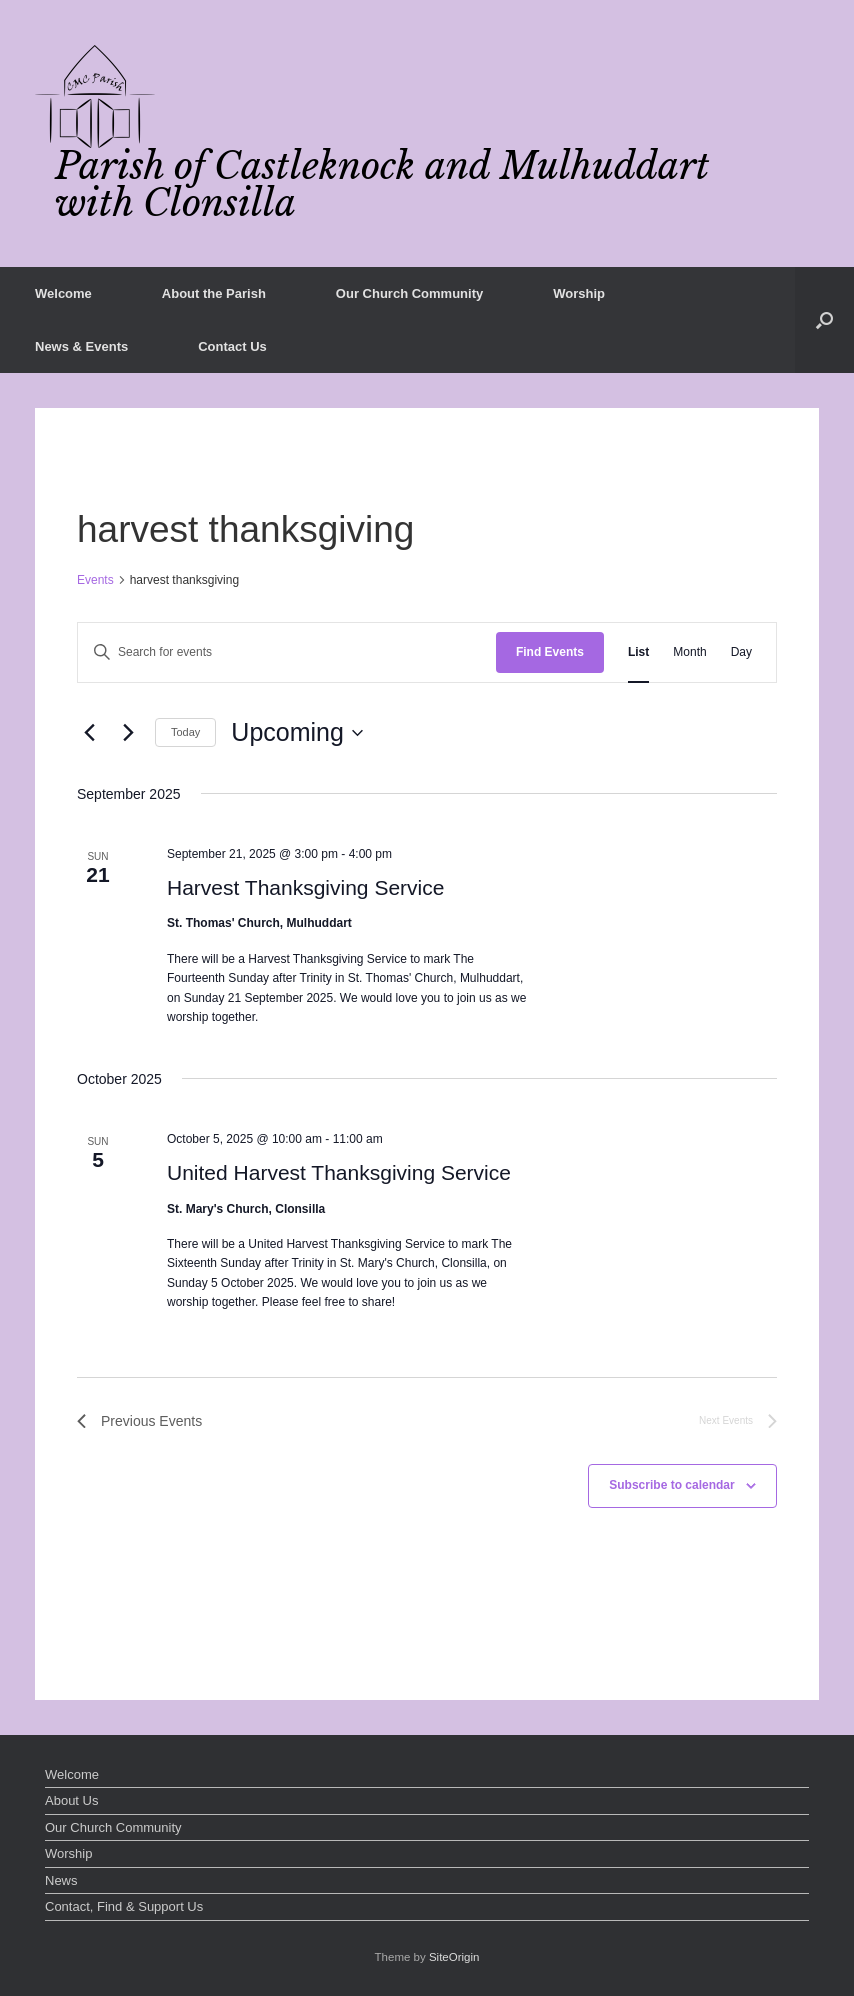 Image resolution: width=854 pixels, height=1996 pixels. Describe the element at coordinates (454, 1957) in the screenshot. I see `SiteOrigin` at that location.